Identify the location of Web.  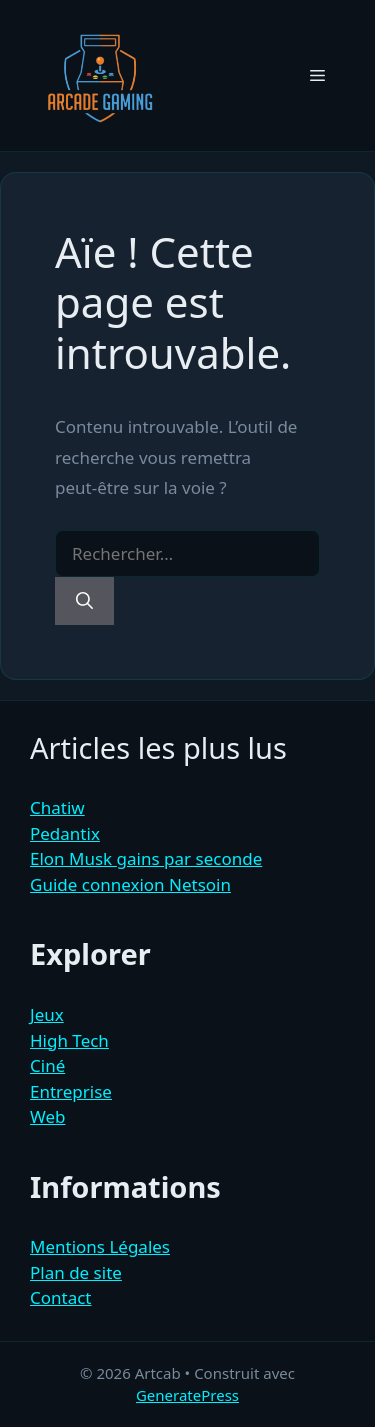
(48, 1116).